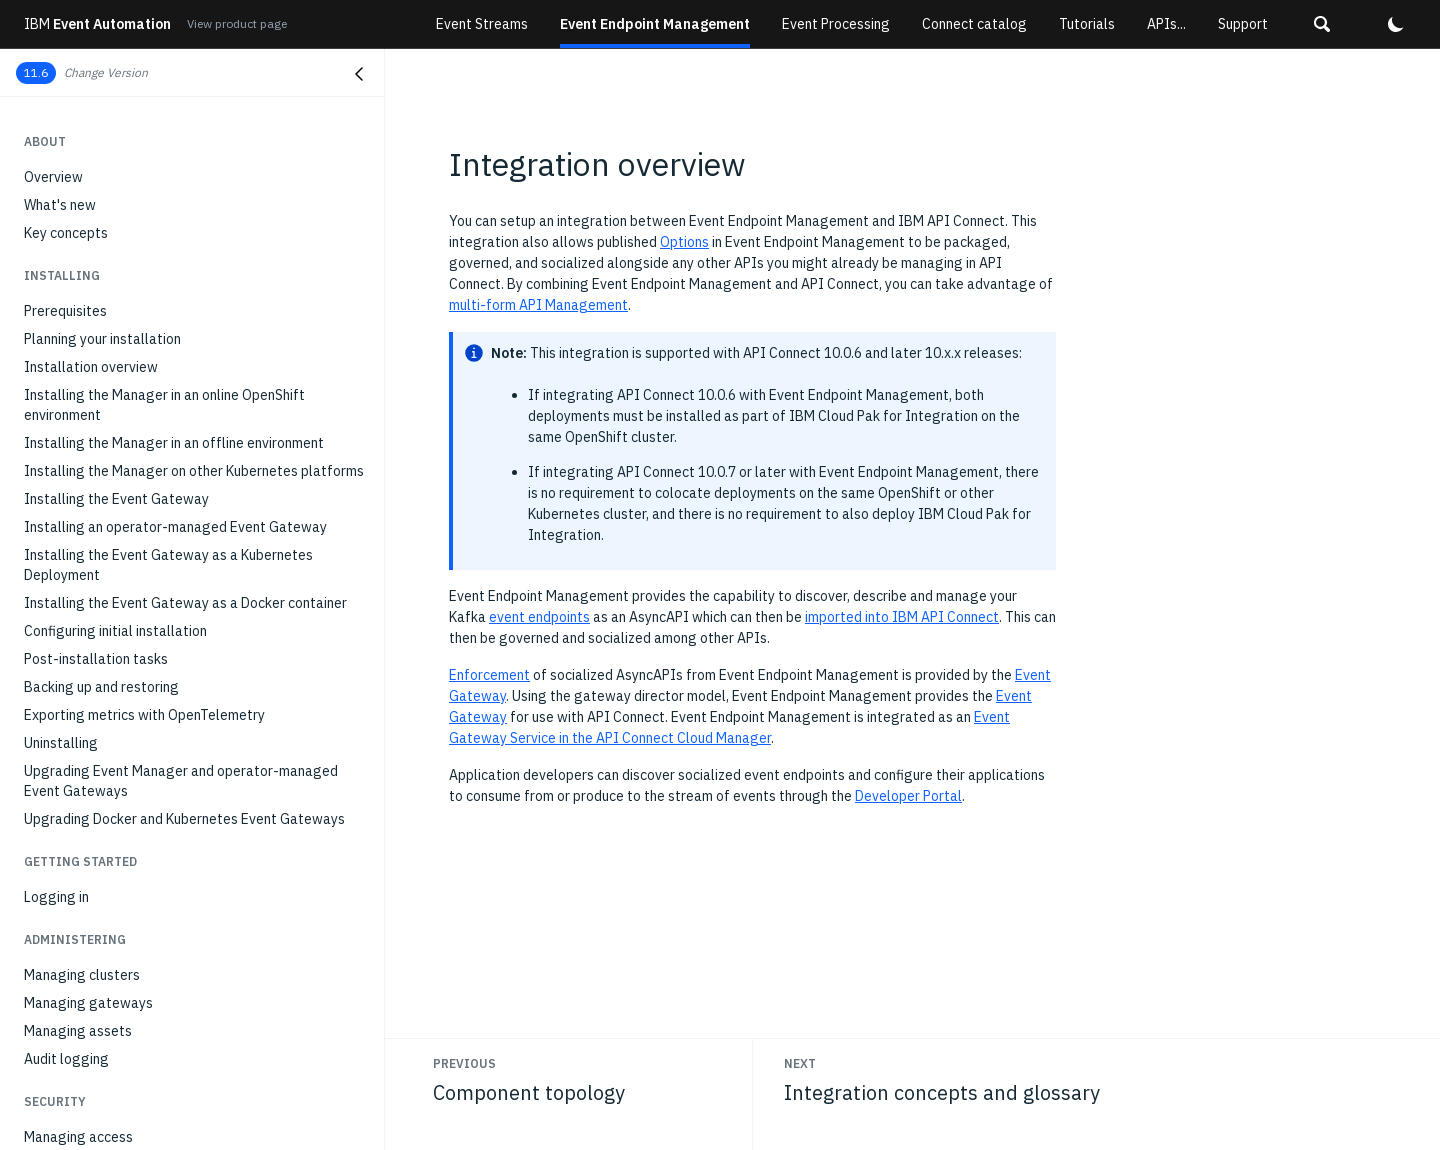  Describe the element at coordinates (359, 74) in the screenshot. I see `[Close navigation]` at that location.